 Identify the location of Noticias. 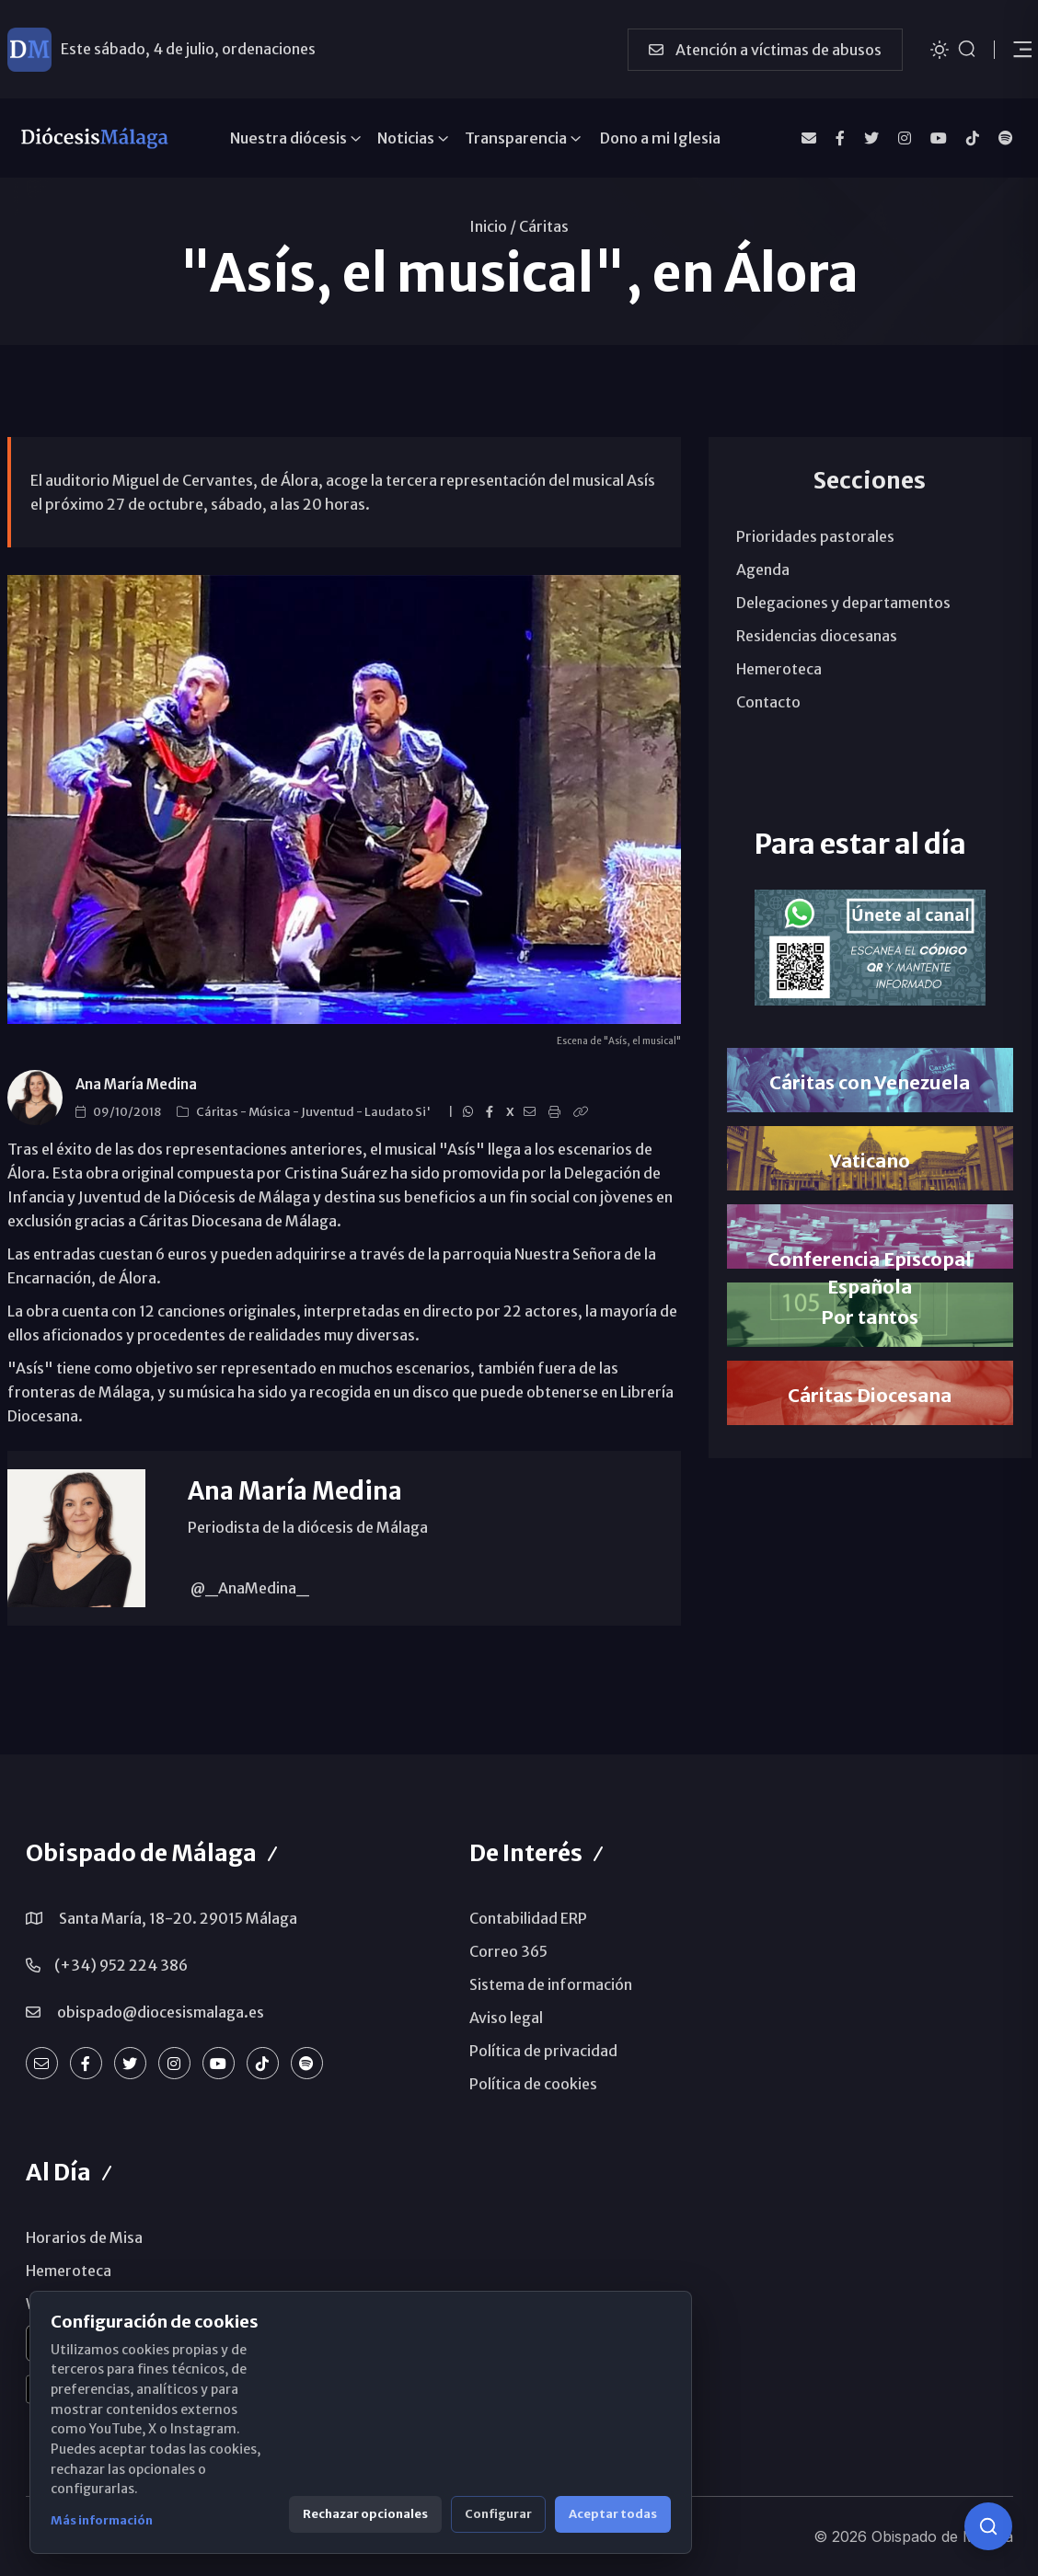
(405, 138).